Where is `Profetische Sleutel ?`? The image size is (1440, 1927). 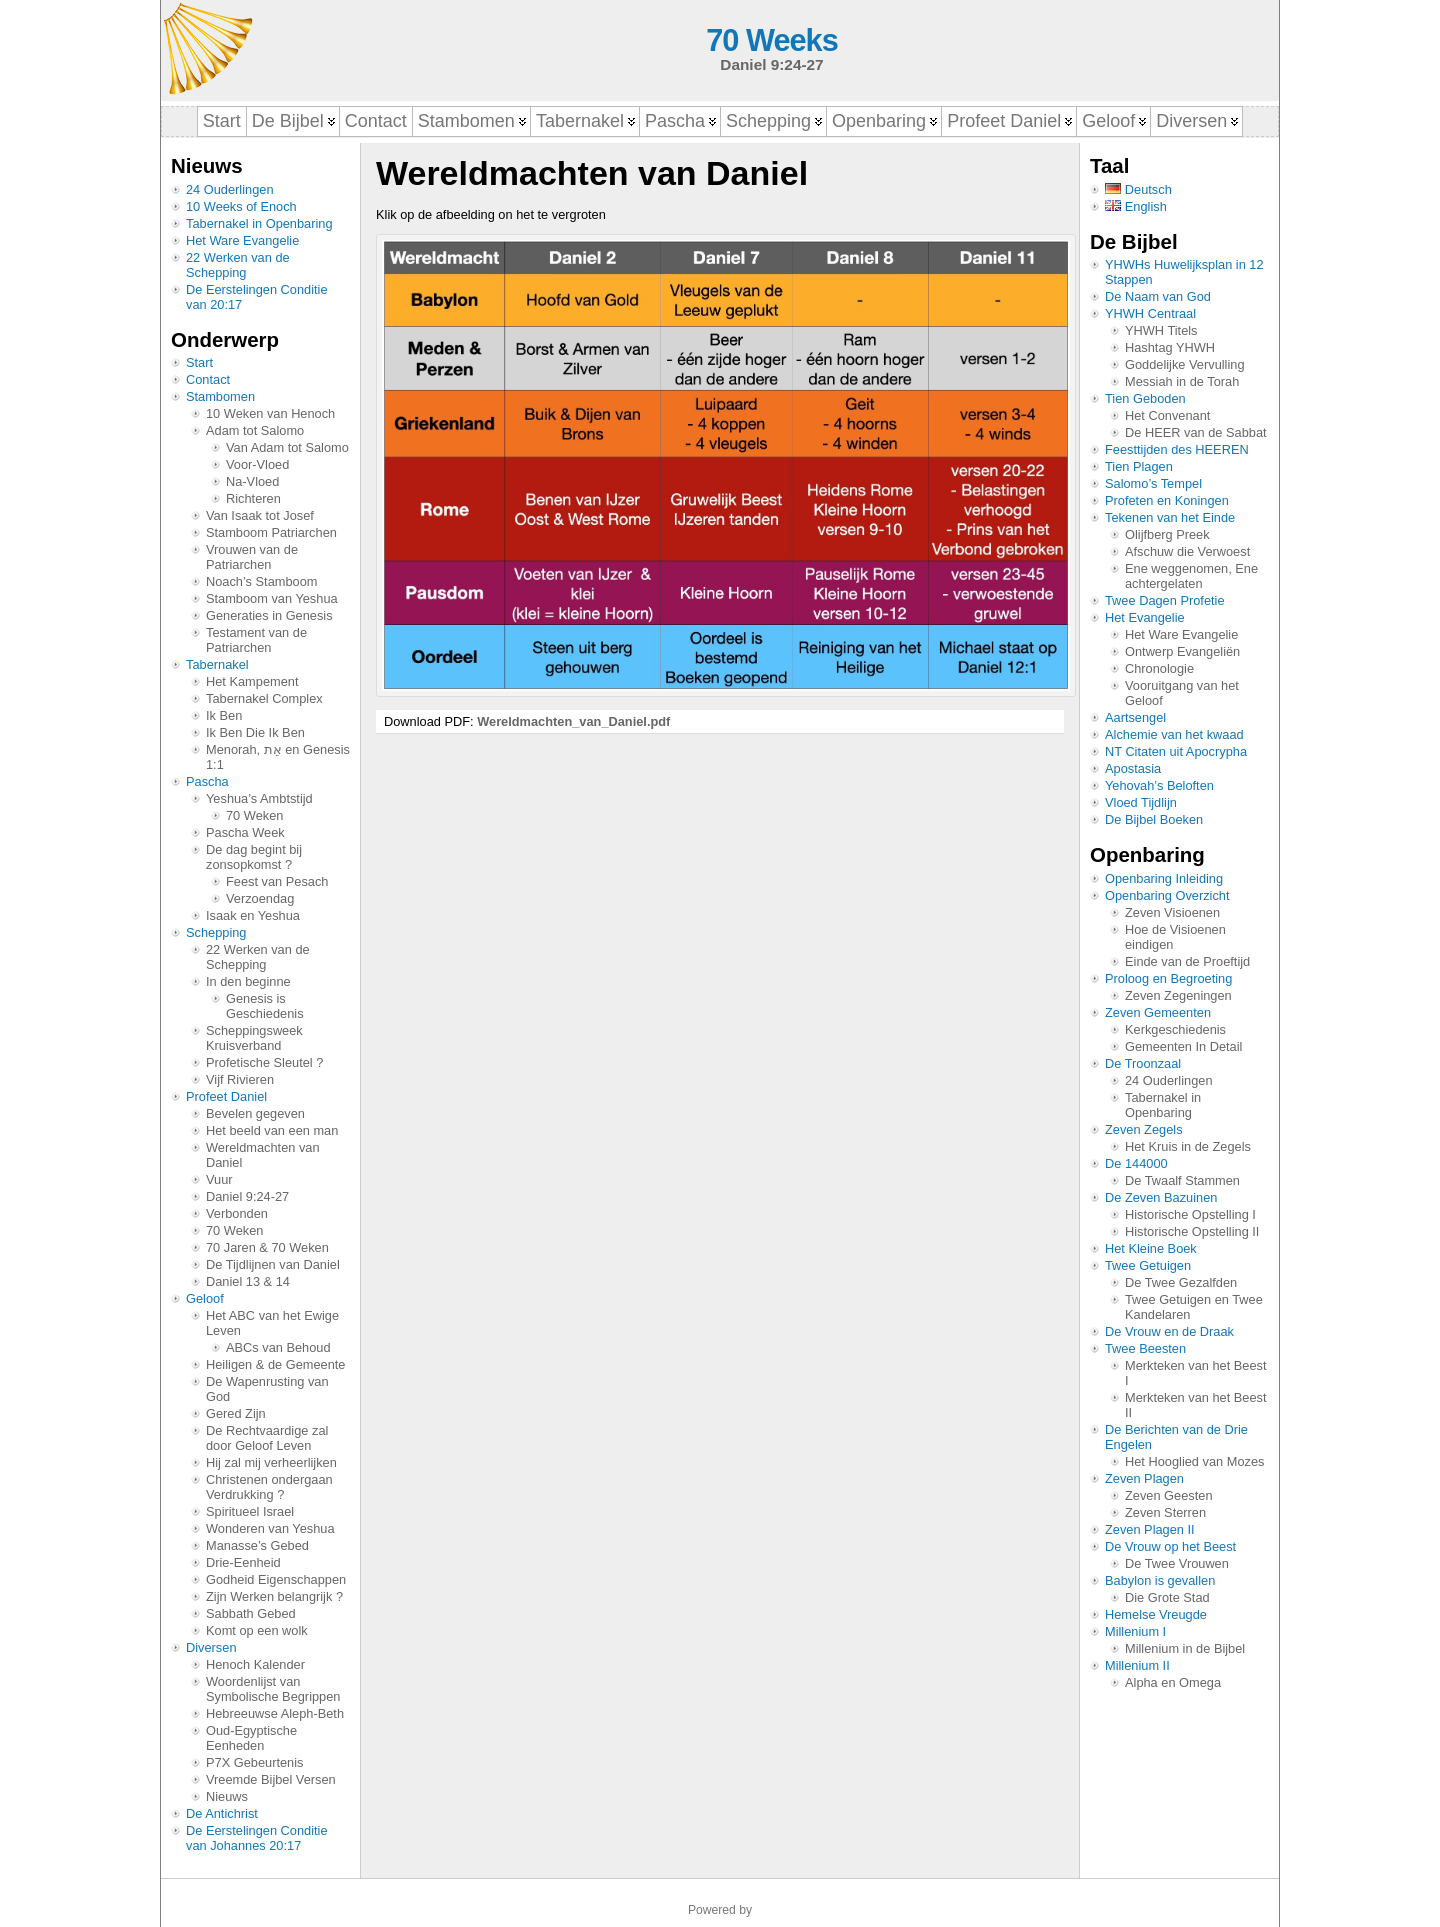 Profetische Sleutel ? is located at coordinates (264, 1062).